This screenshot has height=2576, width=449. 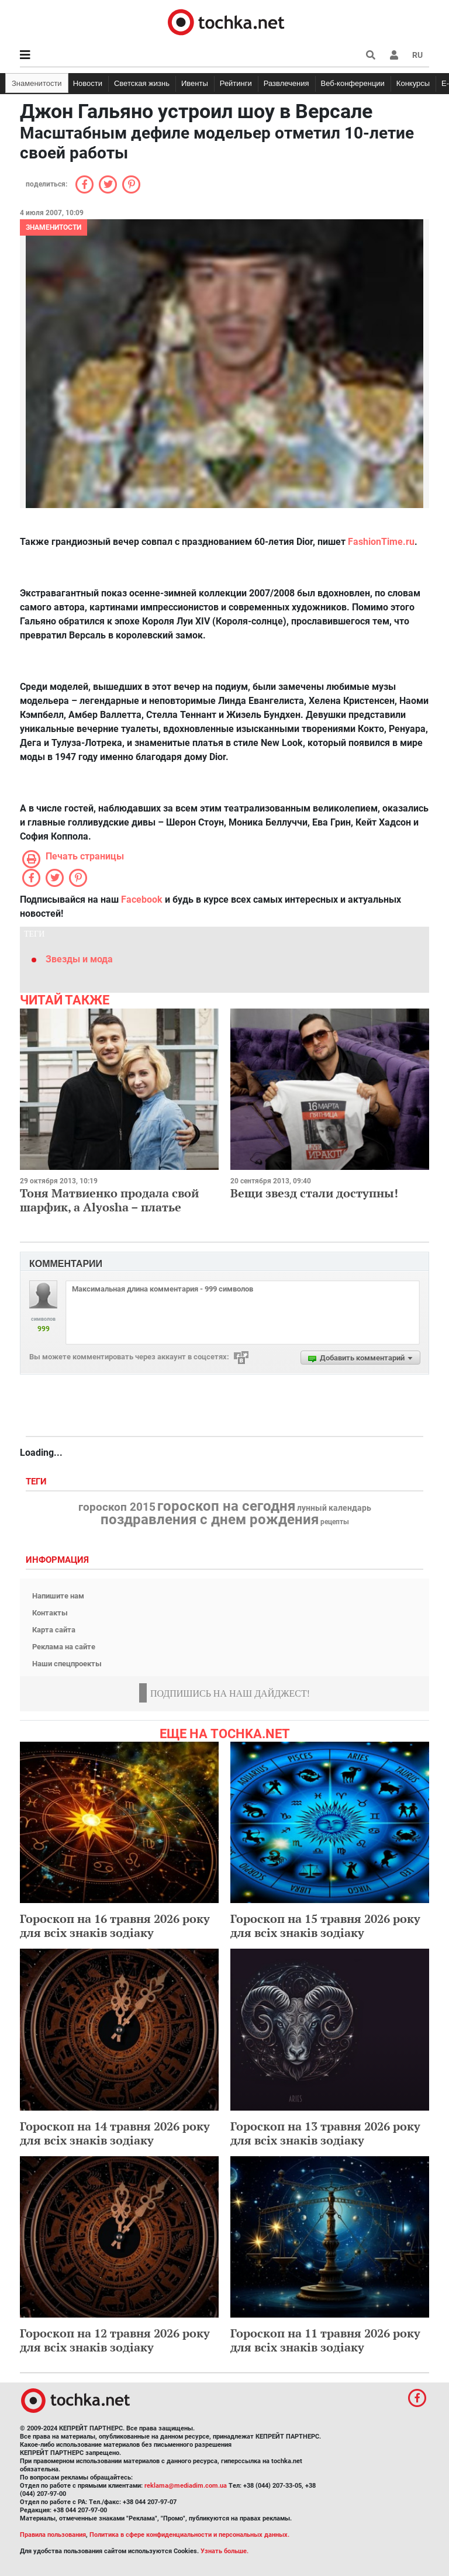 I want to click on Знаменитости, so click(x=37, y=83).